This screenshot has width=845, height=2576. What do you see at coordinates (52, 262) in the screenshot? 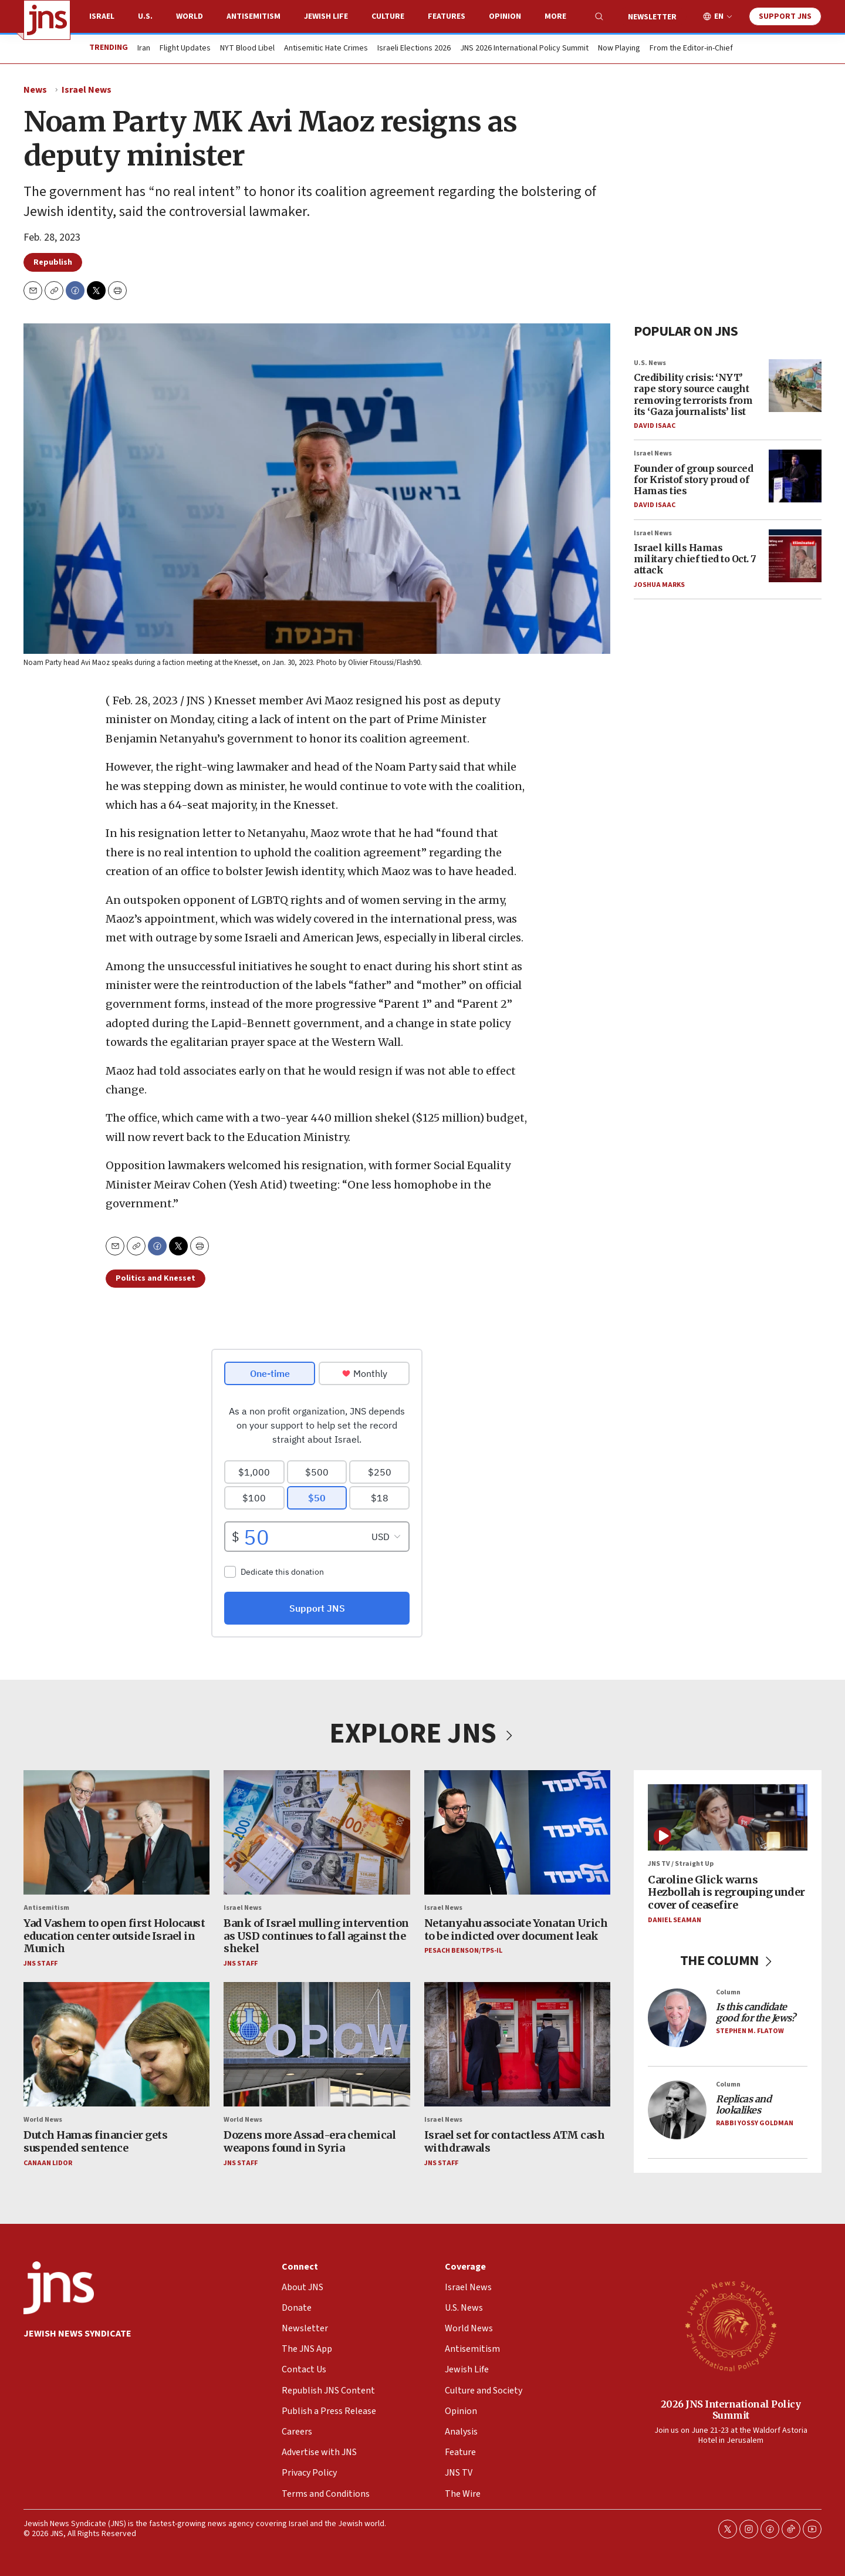
I see `Republish` at bounding box center [52, 262].